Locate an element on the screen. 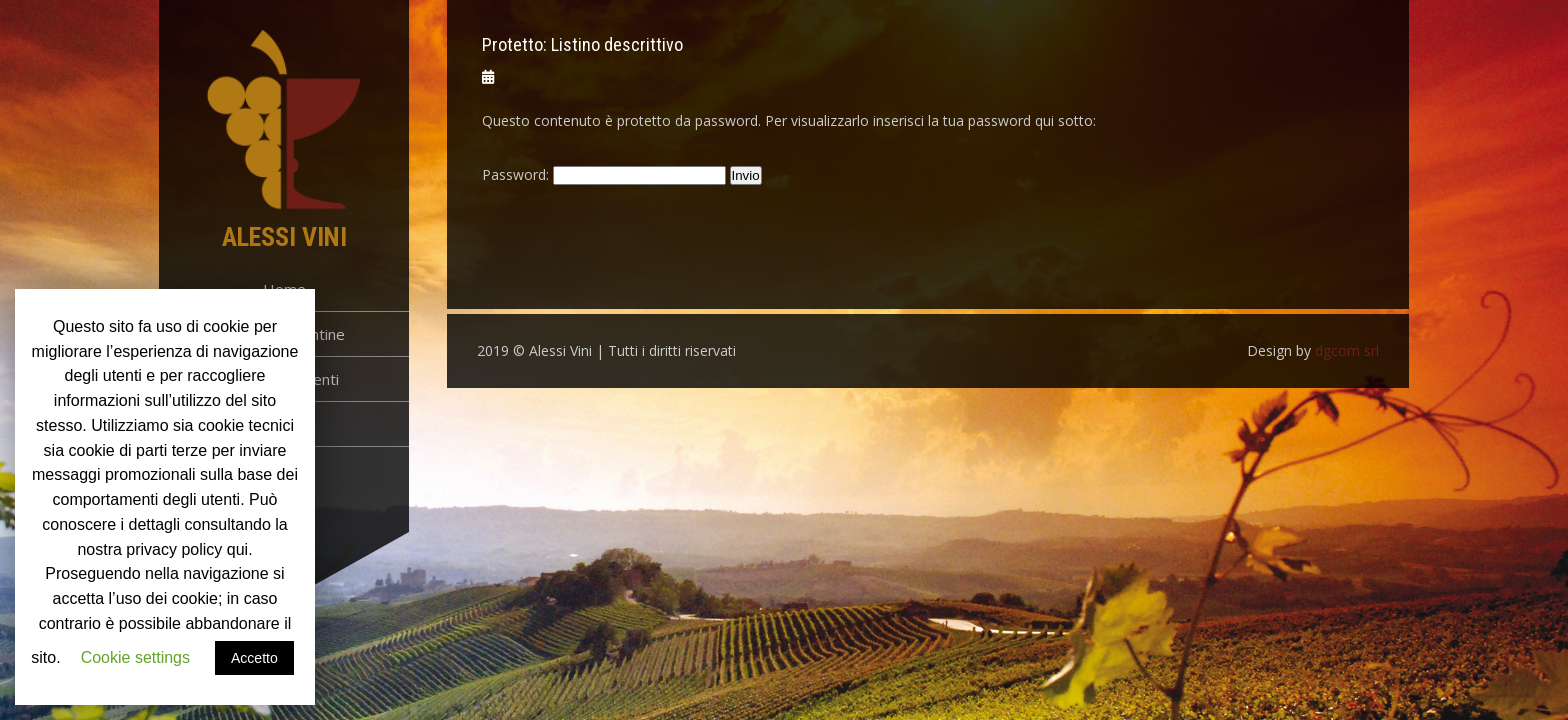 This screenshot has width=1568, height=720. Alessi Vini is located at coordinates (284, 237).